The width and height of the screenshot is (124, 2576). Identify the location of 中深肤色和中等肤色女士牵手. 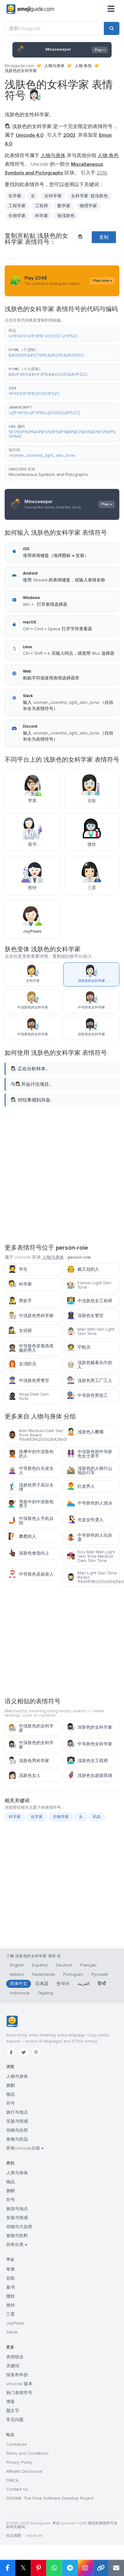
(89, 1454).